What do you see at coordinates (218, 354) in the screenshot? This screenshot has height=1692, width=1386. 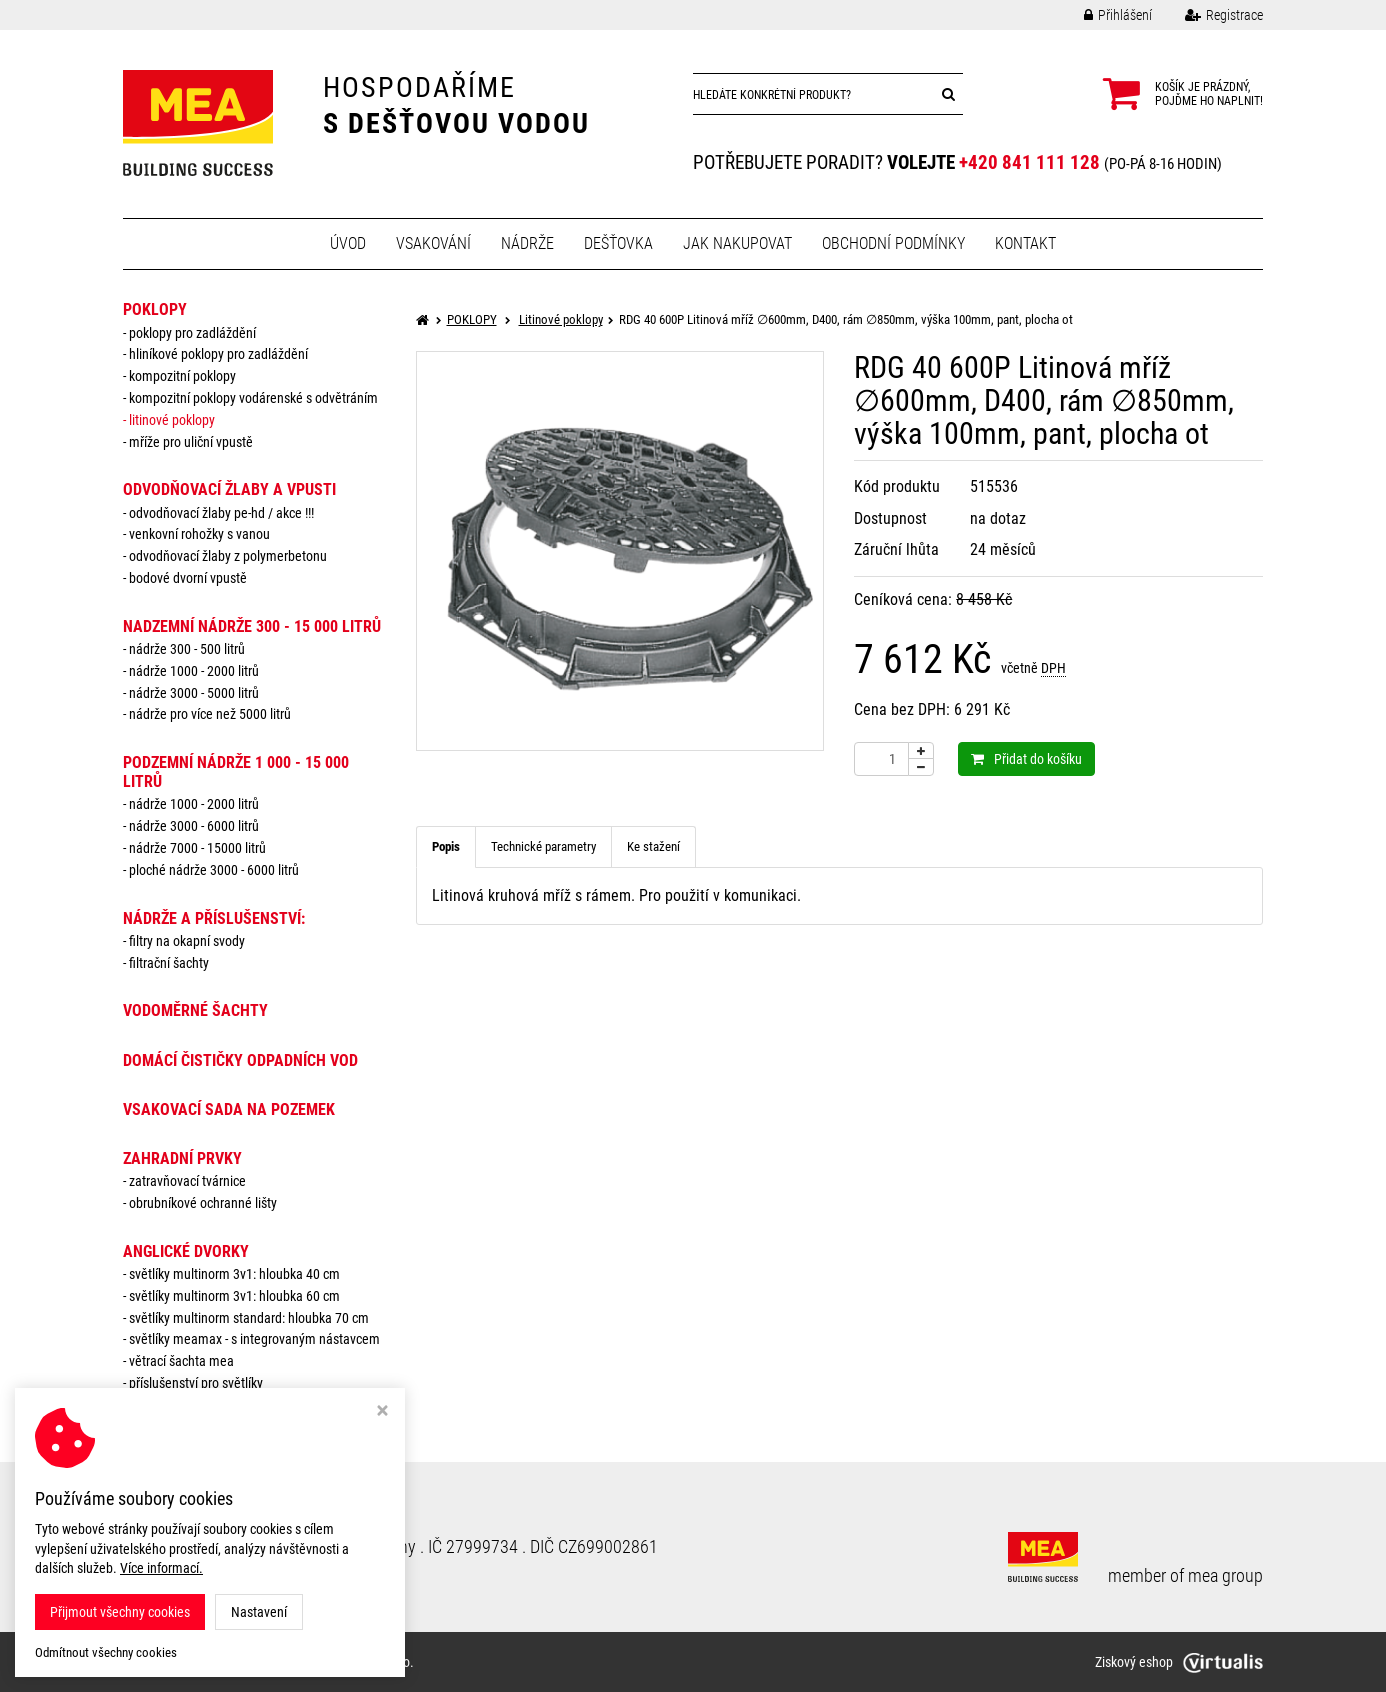 I see `Hliníkové poklopy pro zadláždění` at bounding box center [218, 354].